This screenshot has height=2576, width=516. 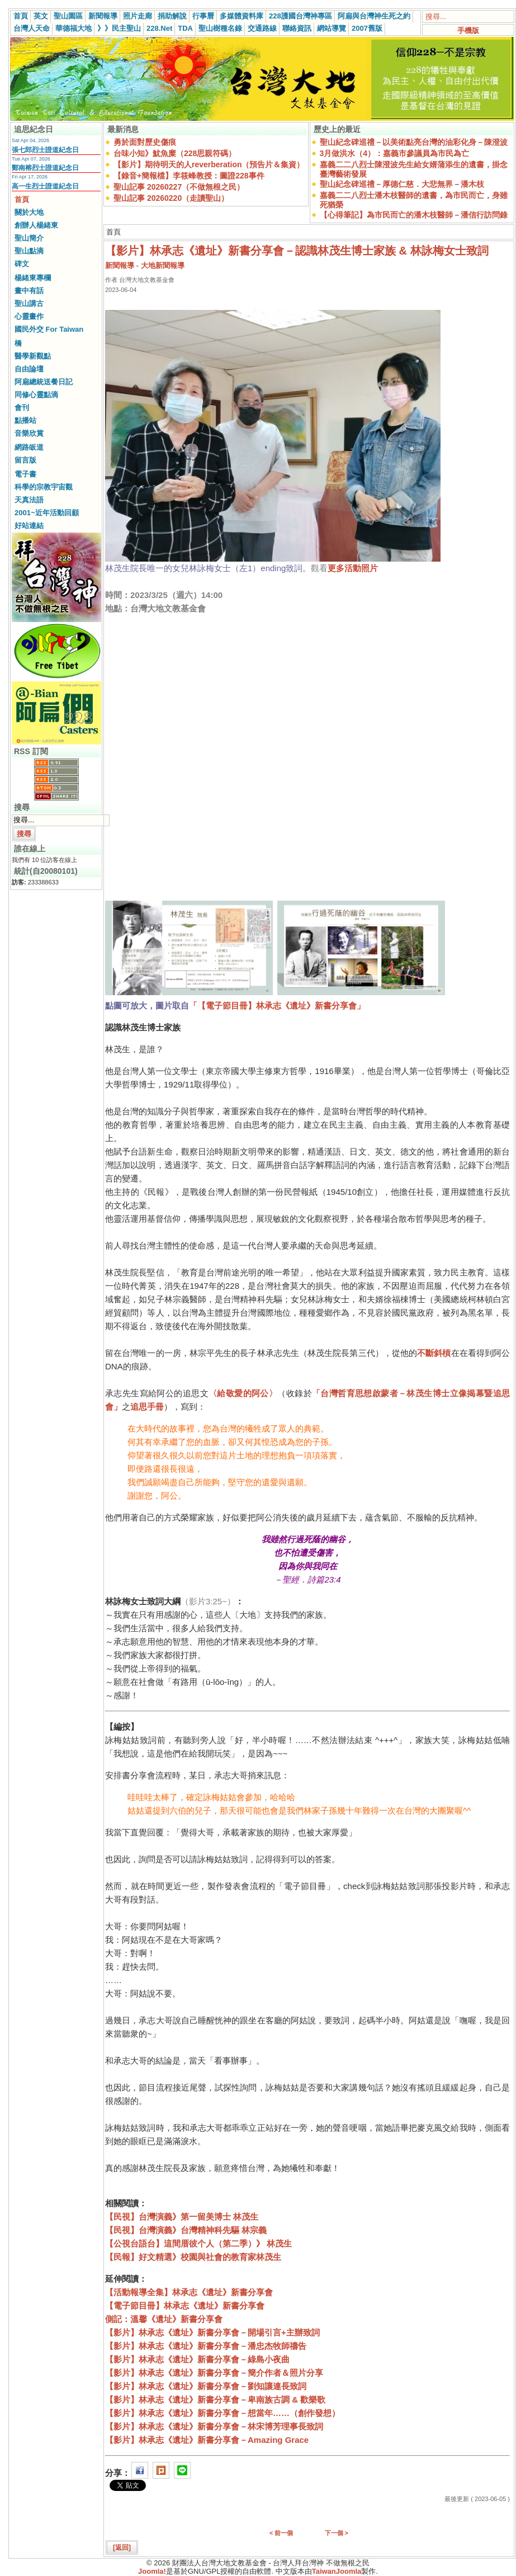 I want to click on 【影片】林承志《遺址》新書分享會－潘忠杰牧師禱告, so click(x=205, y=2346).